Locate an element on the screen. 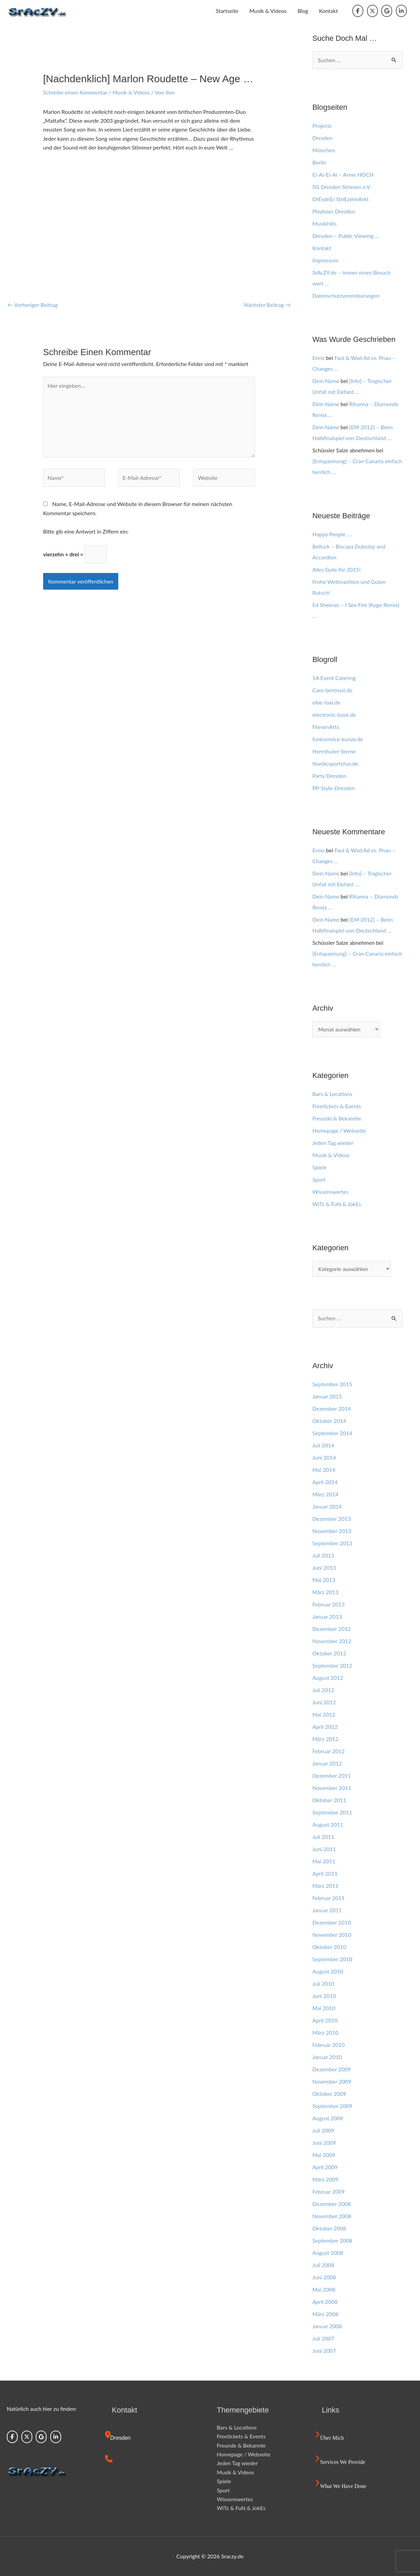 This screenshot has width=420, height=2576. Schreibe einen Kommentar is located at coordinates (75, 92).